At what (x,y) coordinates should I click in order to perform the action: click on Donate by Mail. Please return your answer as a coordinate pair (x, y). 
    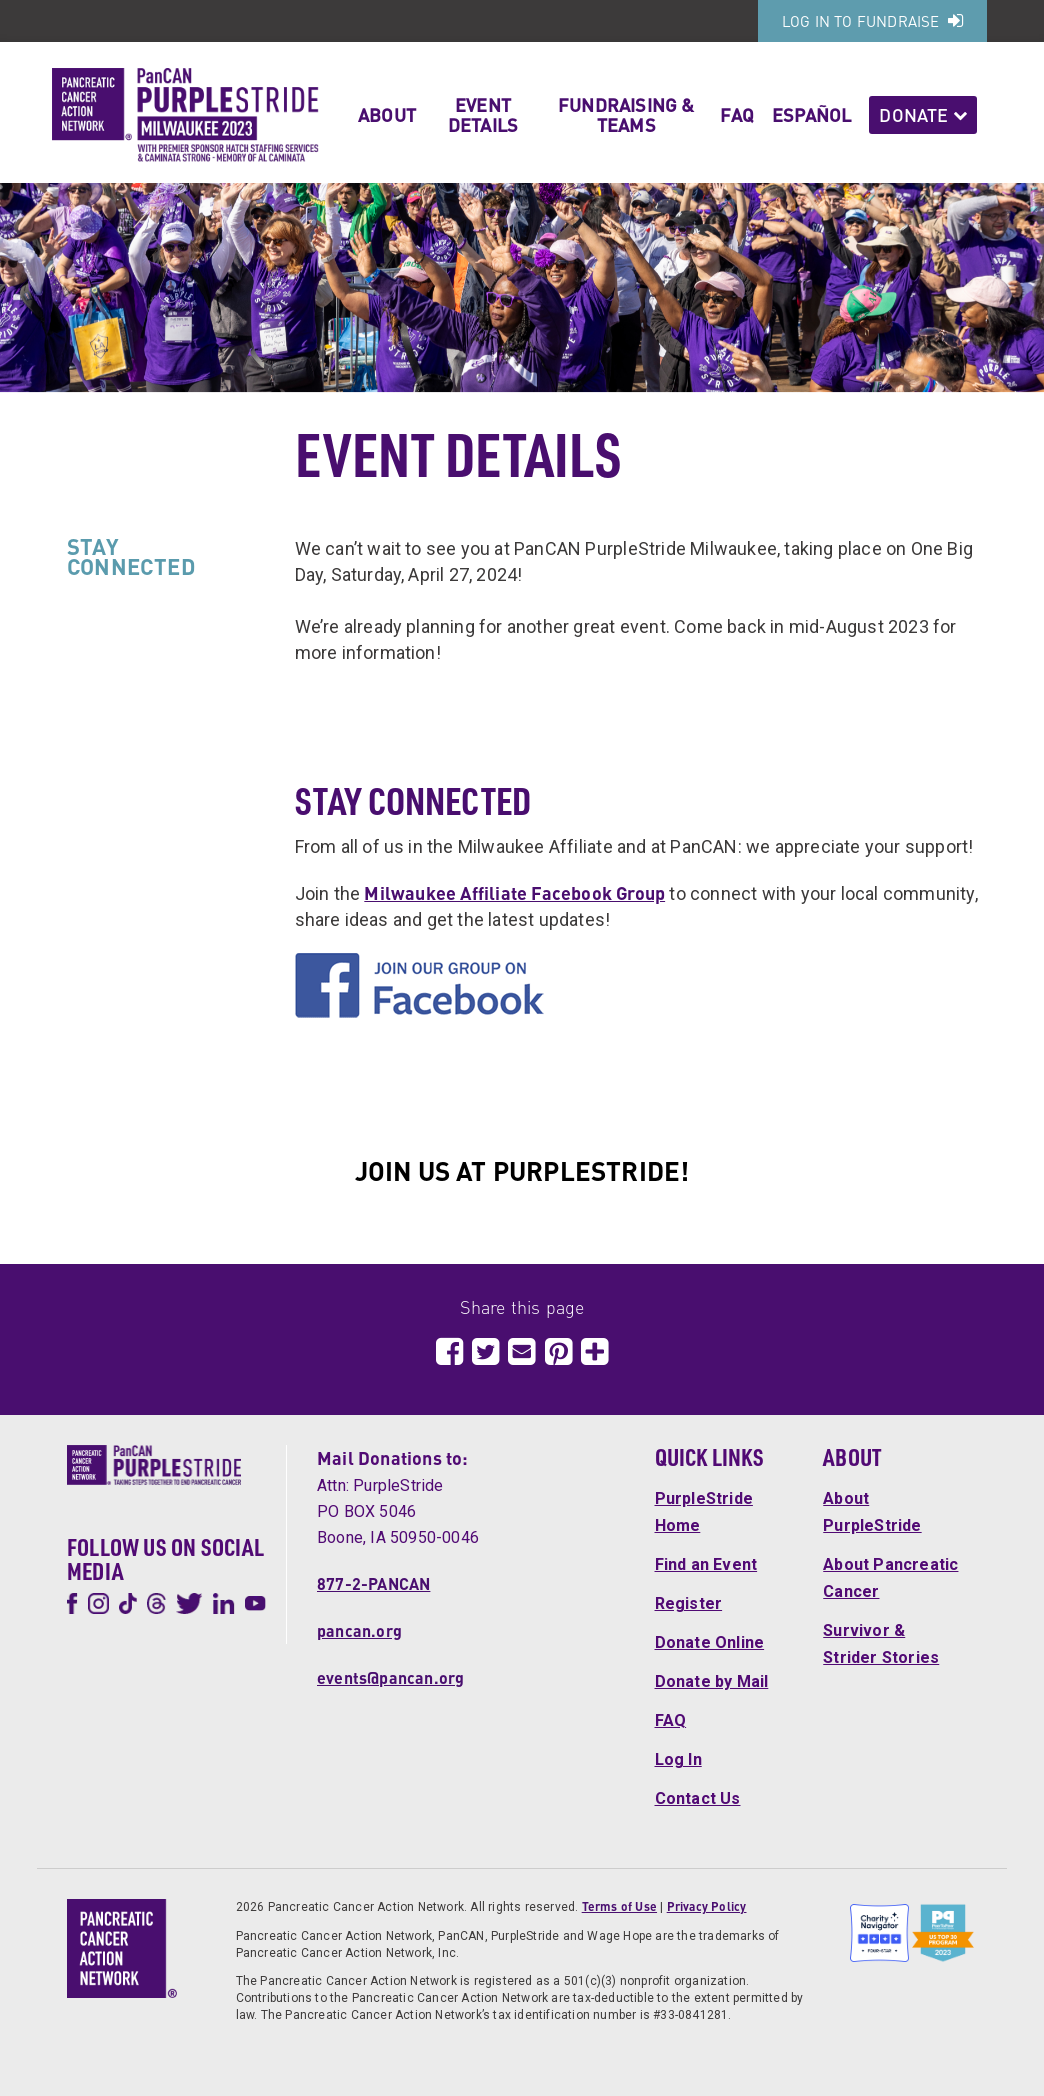
    Looking at the image, I should click on (712, 1681).